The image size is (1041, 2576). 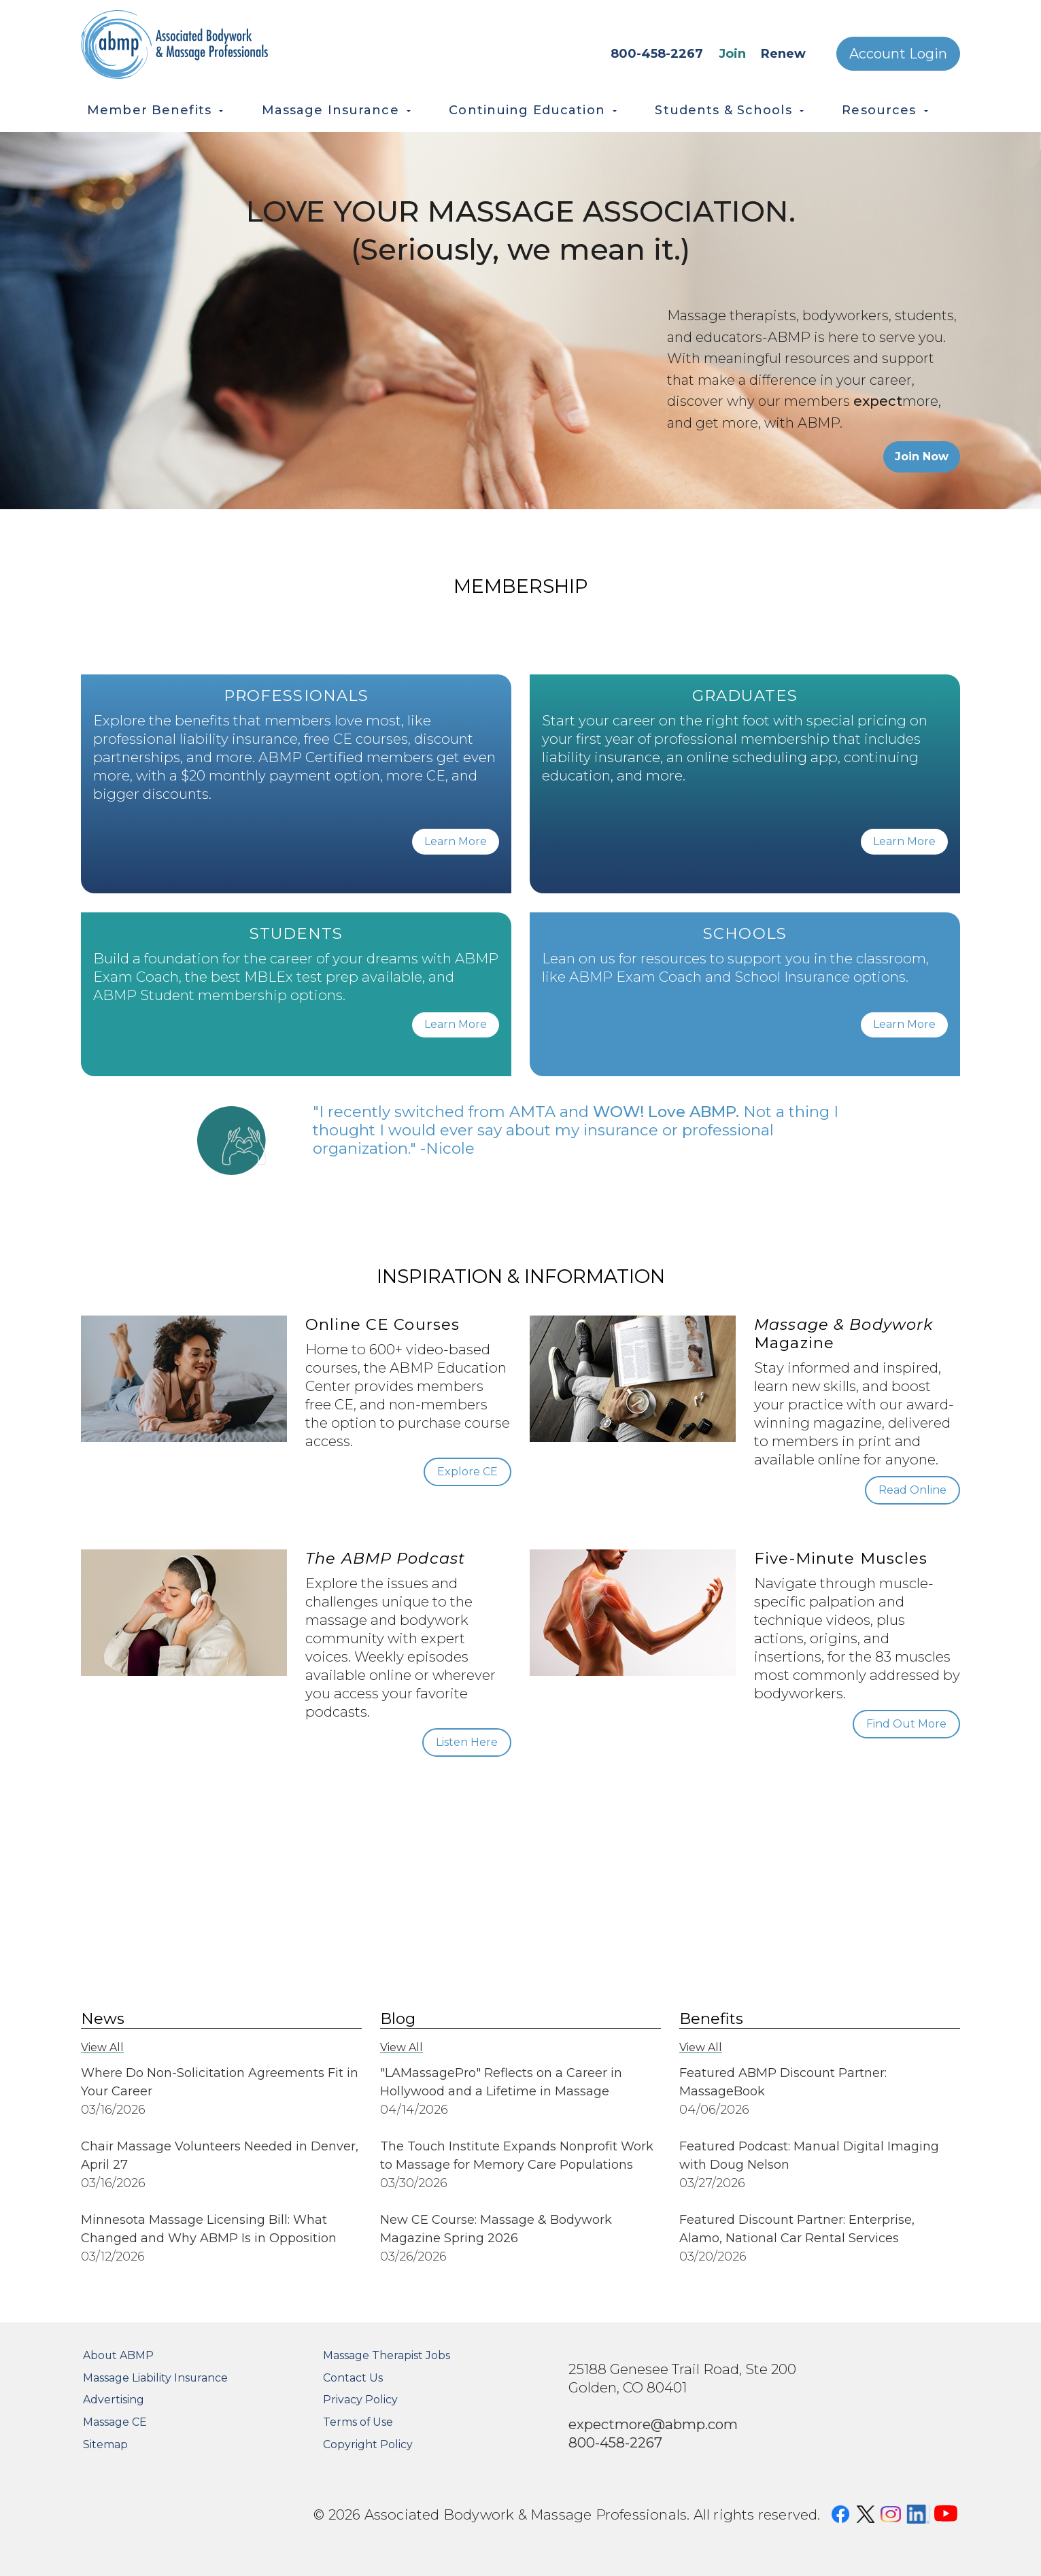 What do you see at coordinates (912, 1489) in the screenshot?
I see `Read Online` at bounding box center [912, 1489].